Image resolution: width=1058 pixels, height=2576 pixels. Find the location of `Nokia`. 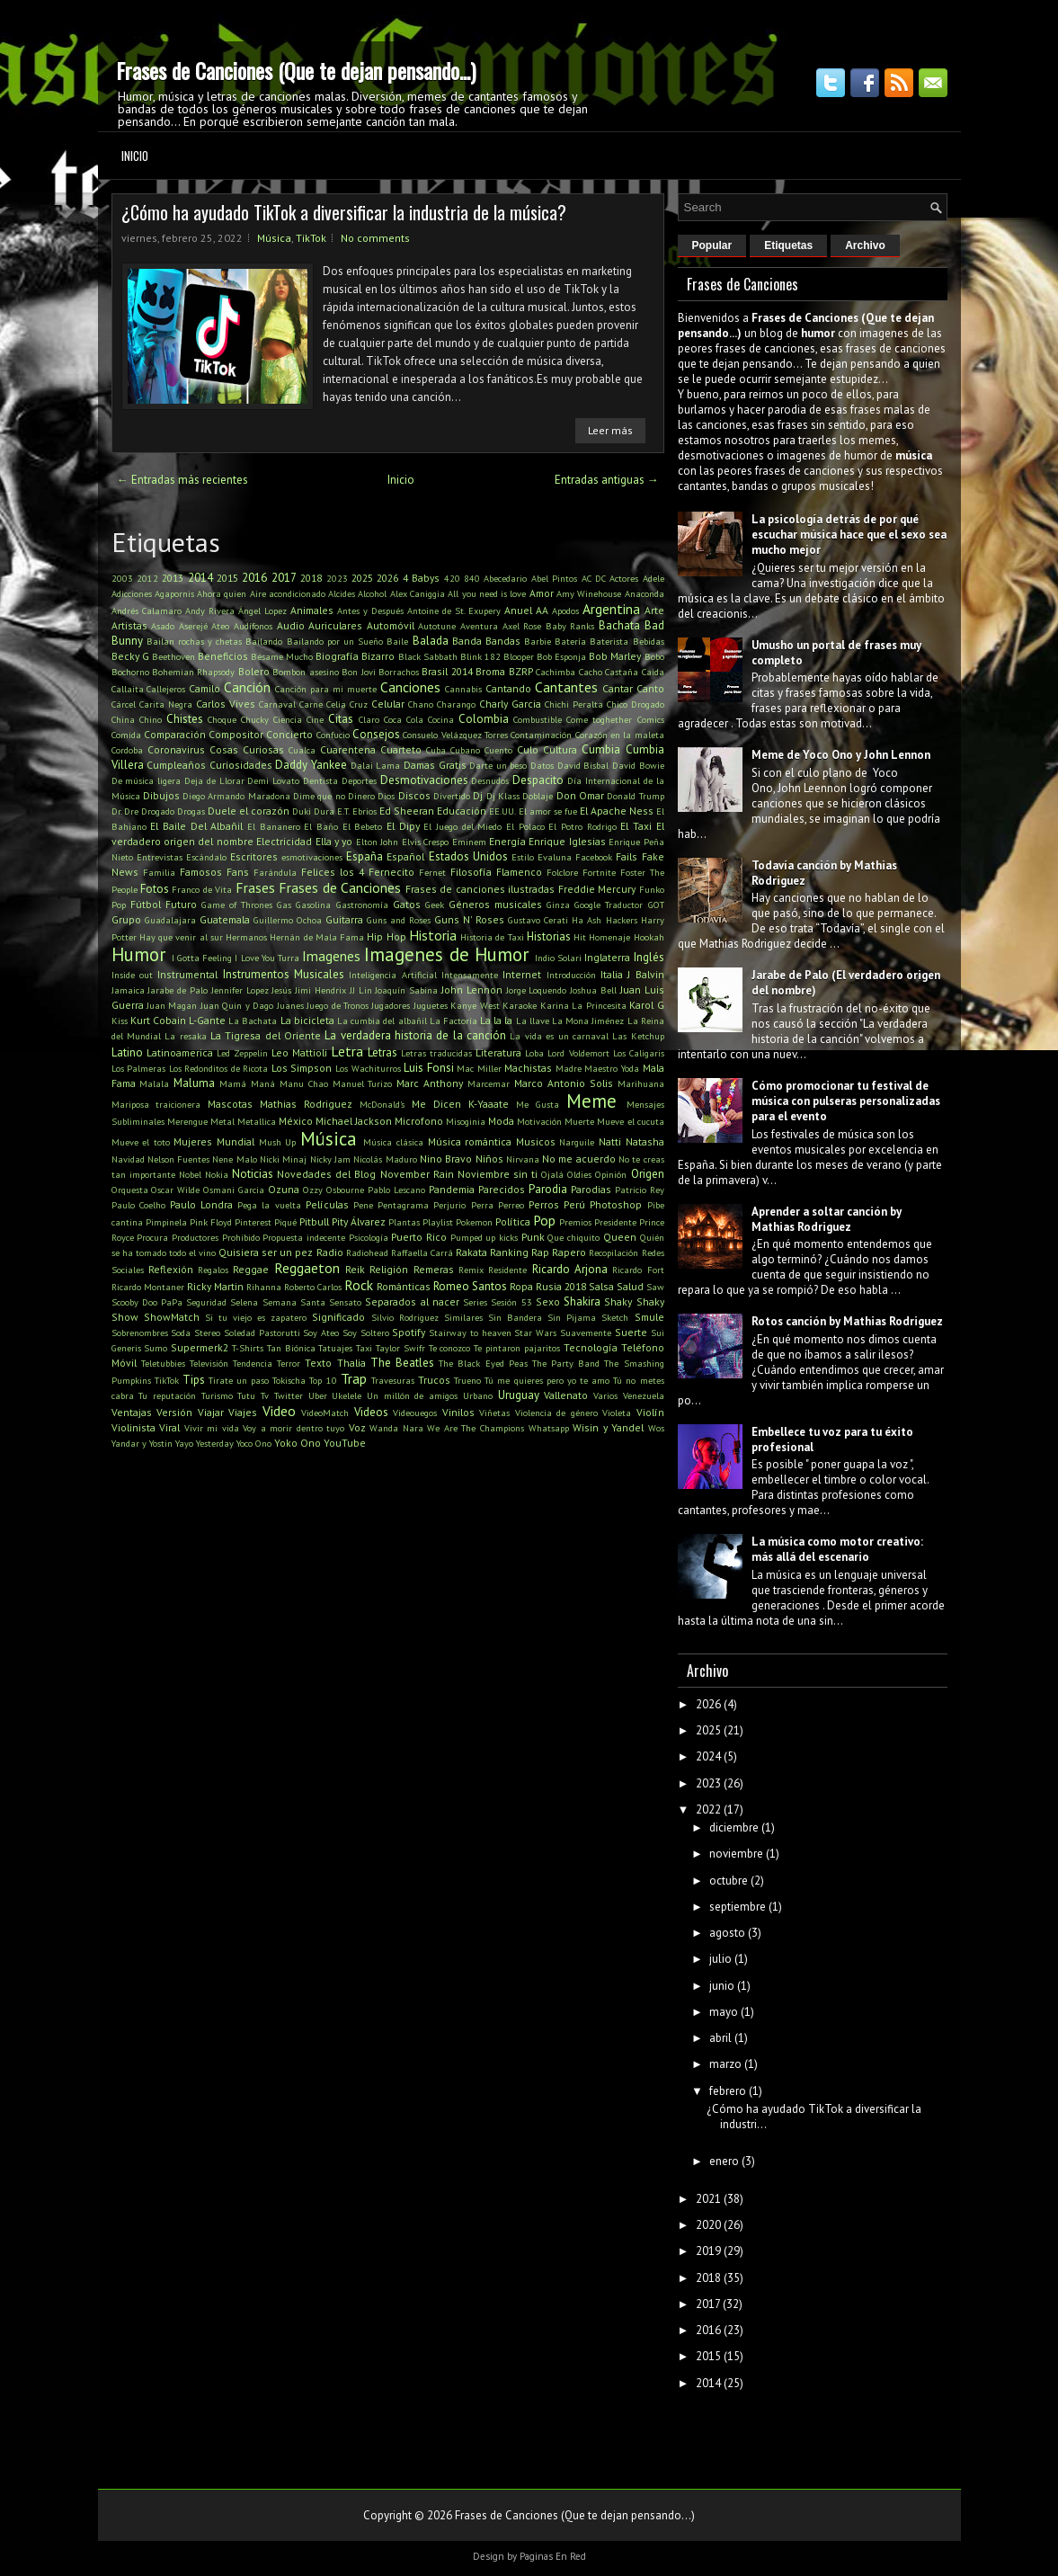

Nokia is located at coordinates (216, 1174).